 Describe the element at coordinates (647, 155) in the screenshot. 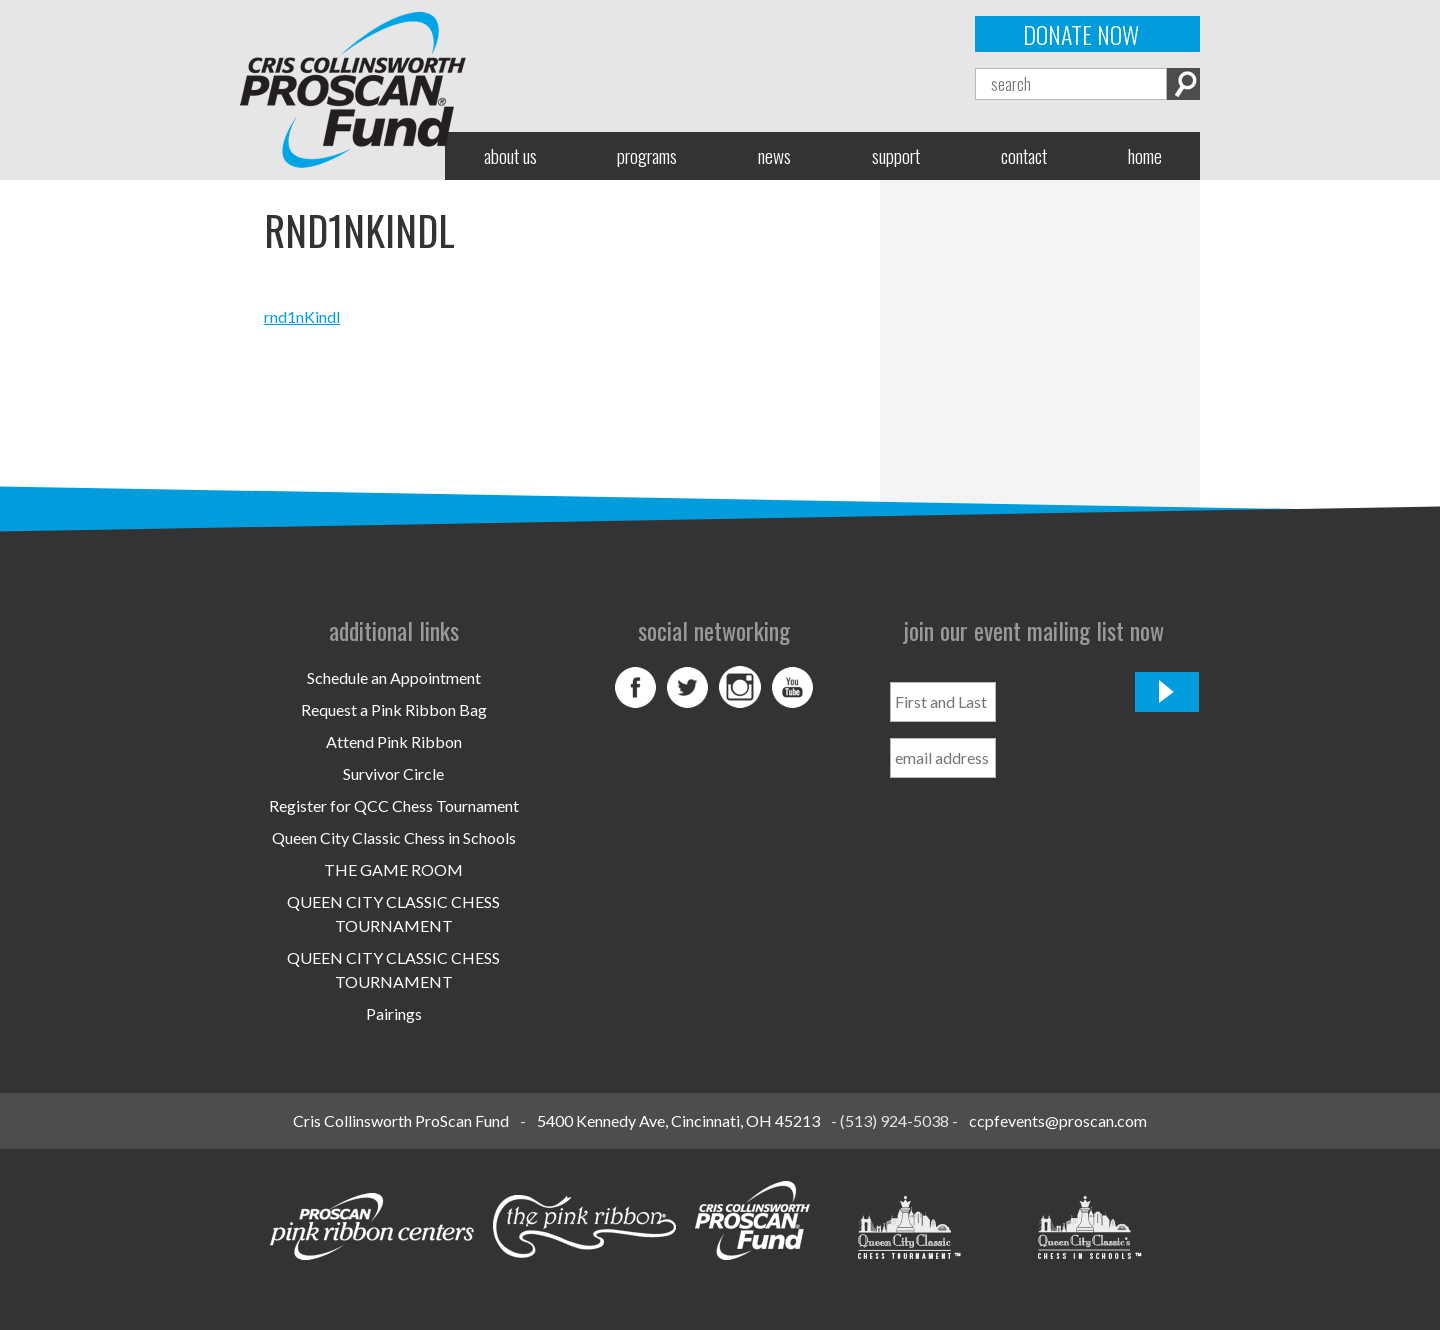

I see `Programs` at that location.